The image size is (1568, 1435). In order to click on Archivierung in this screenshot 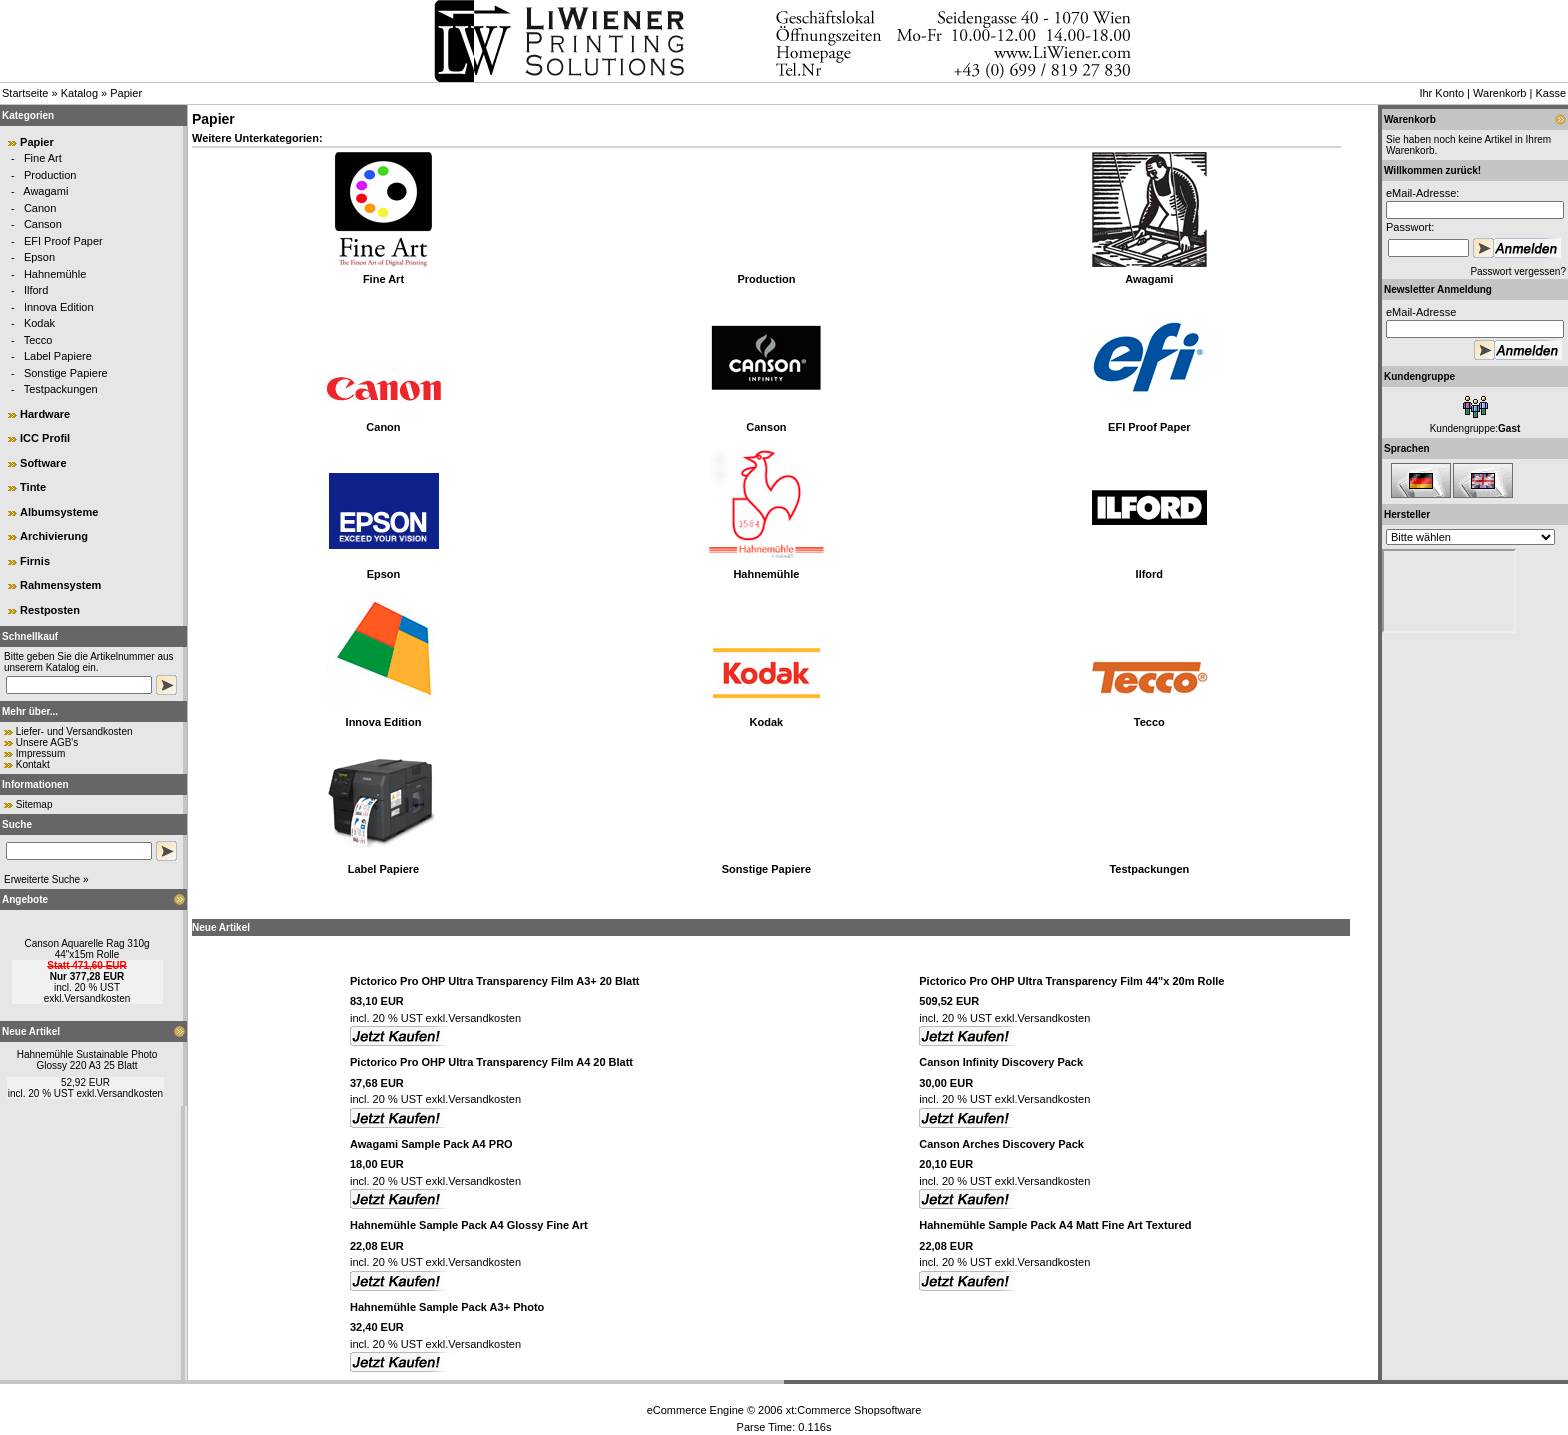, I will do `click(54, 536)`.